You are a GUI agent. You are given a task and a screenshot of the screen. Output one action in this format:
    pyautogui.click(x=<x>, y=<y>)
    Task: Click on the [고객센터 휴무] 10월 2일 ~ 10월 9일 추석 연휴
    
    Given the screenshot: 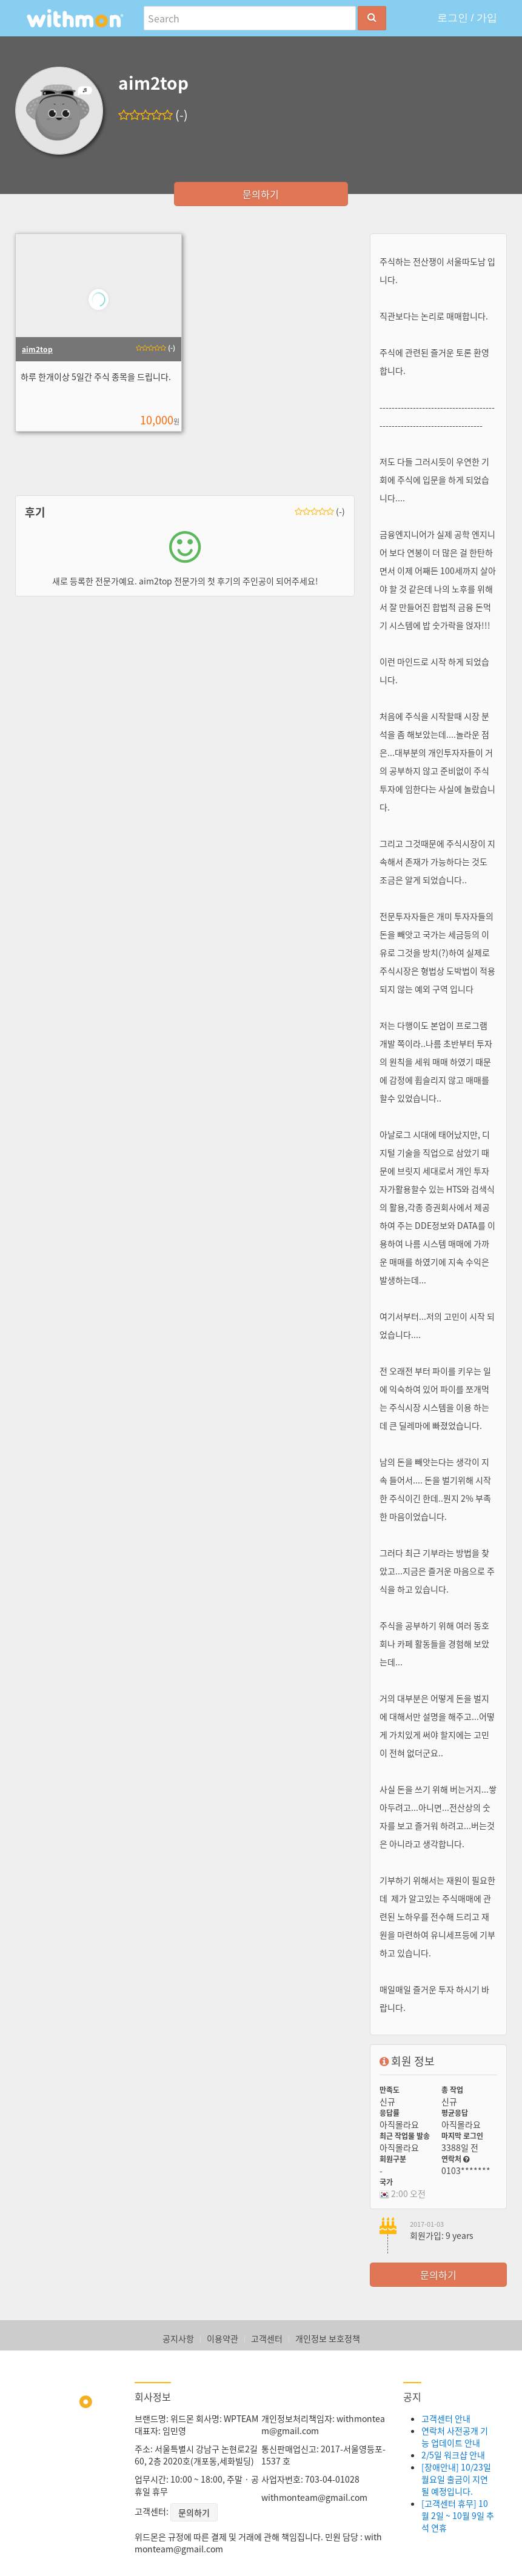 What is the action you would take?
    pyautogui.click(x=457, y=2515)
    